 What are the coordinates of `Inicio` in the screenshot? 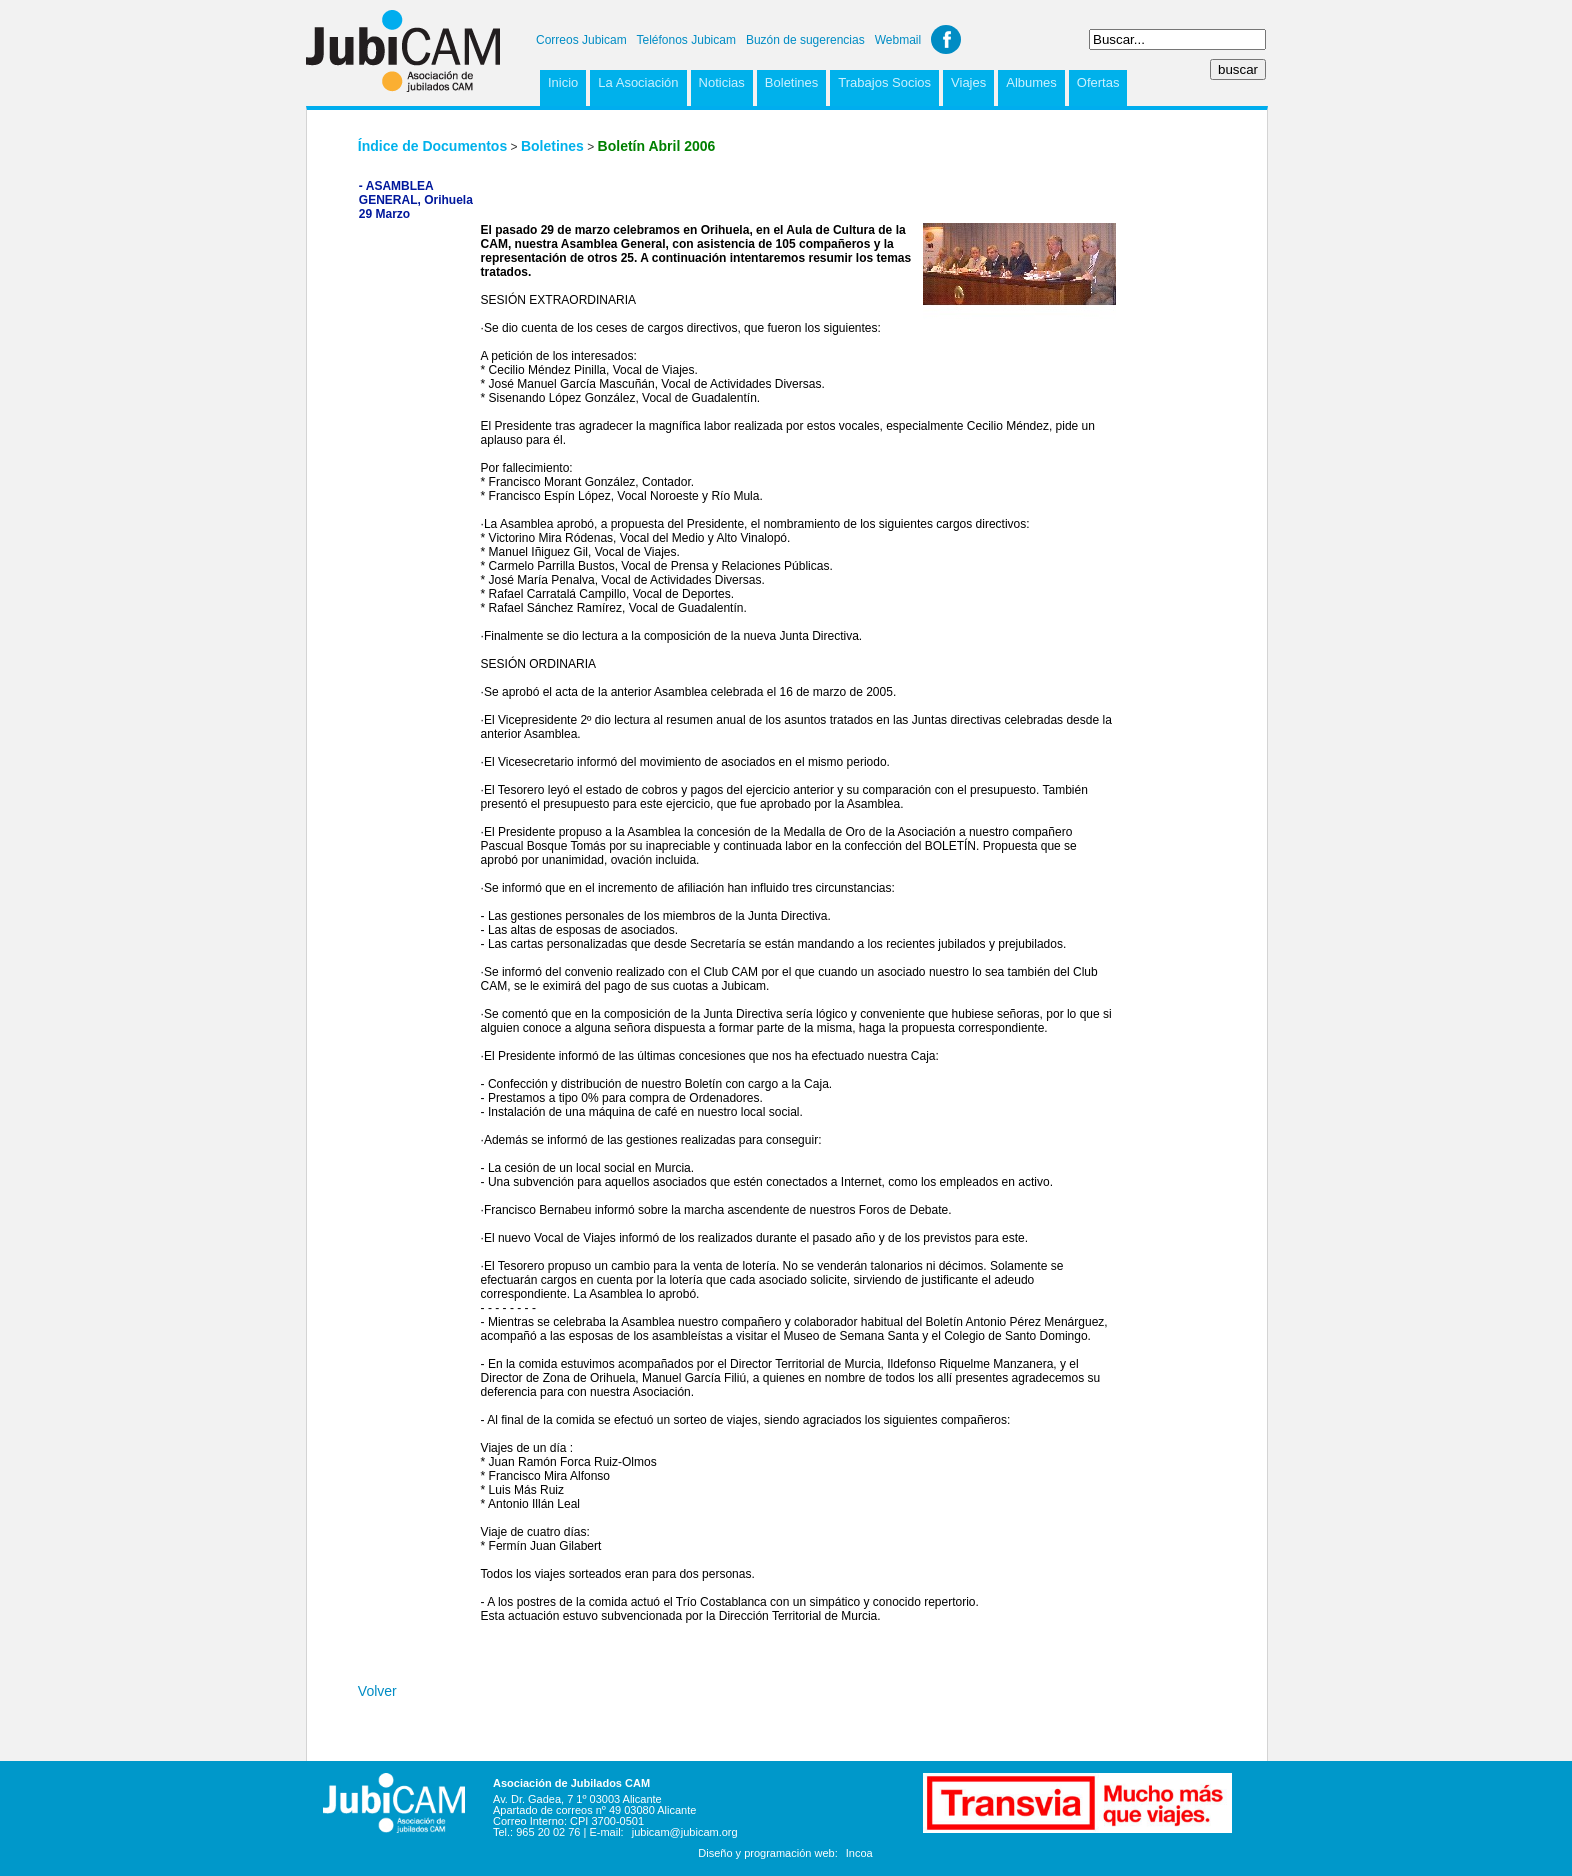 It's located at (563, 82).